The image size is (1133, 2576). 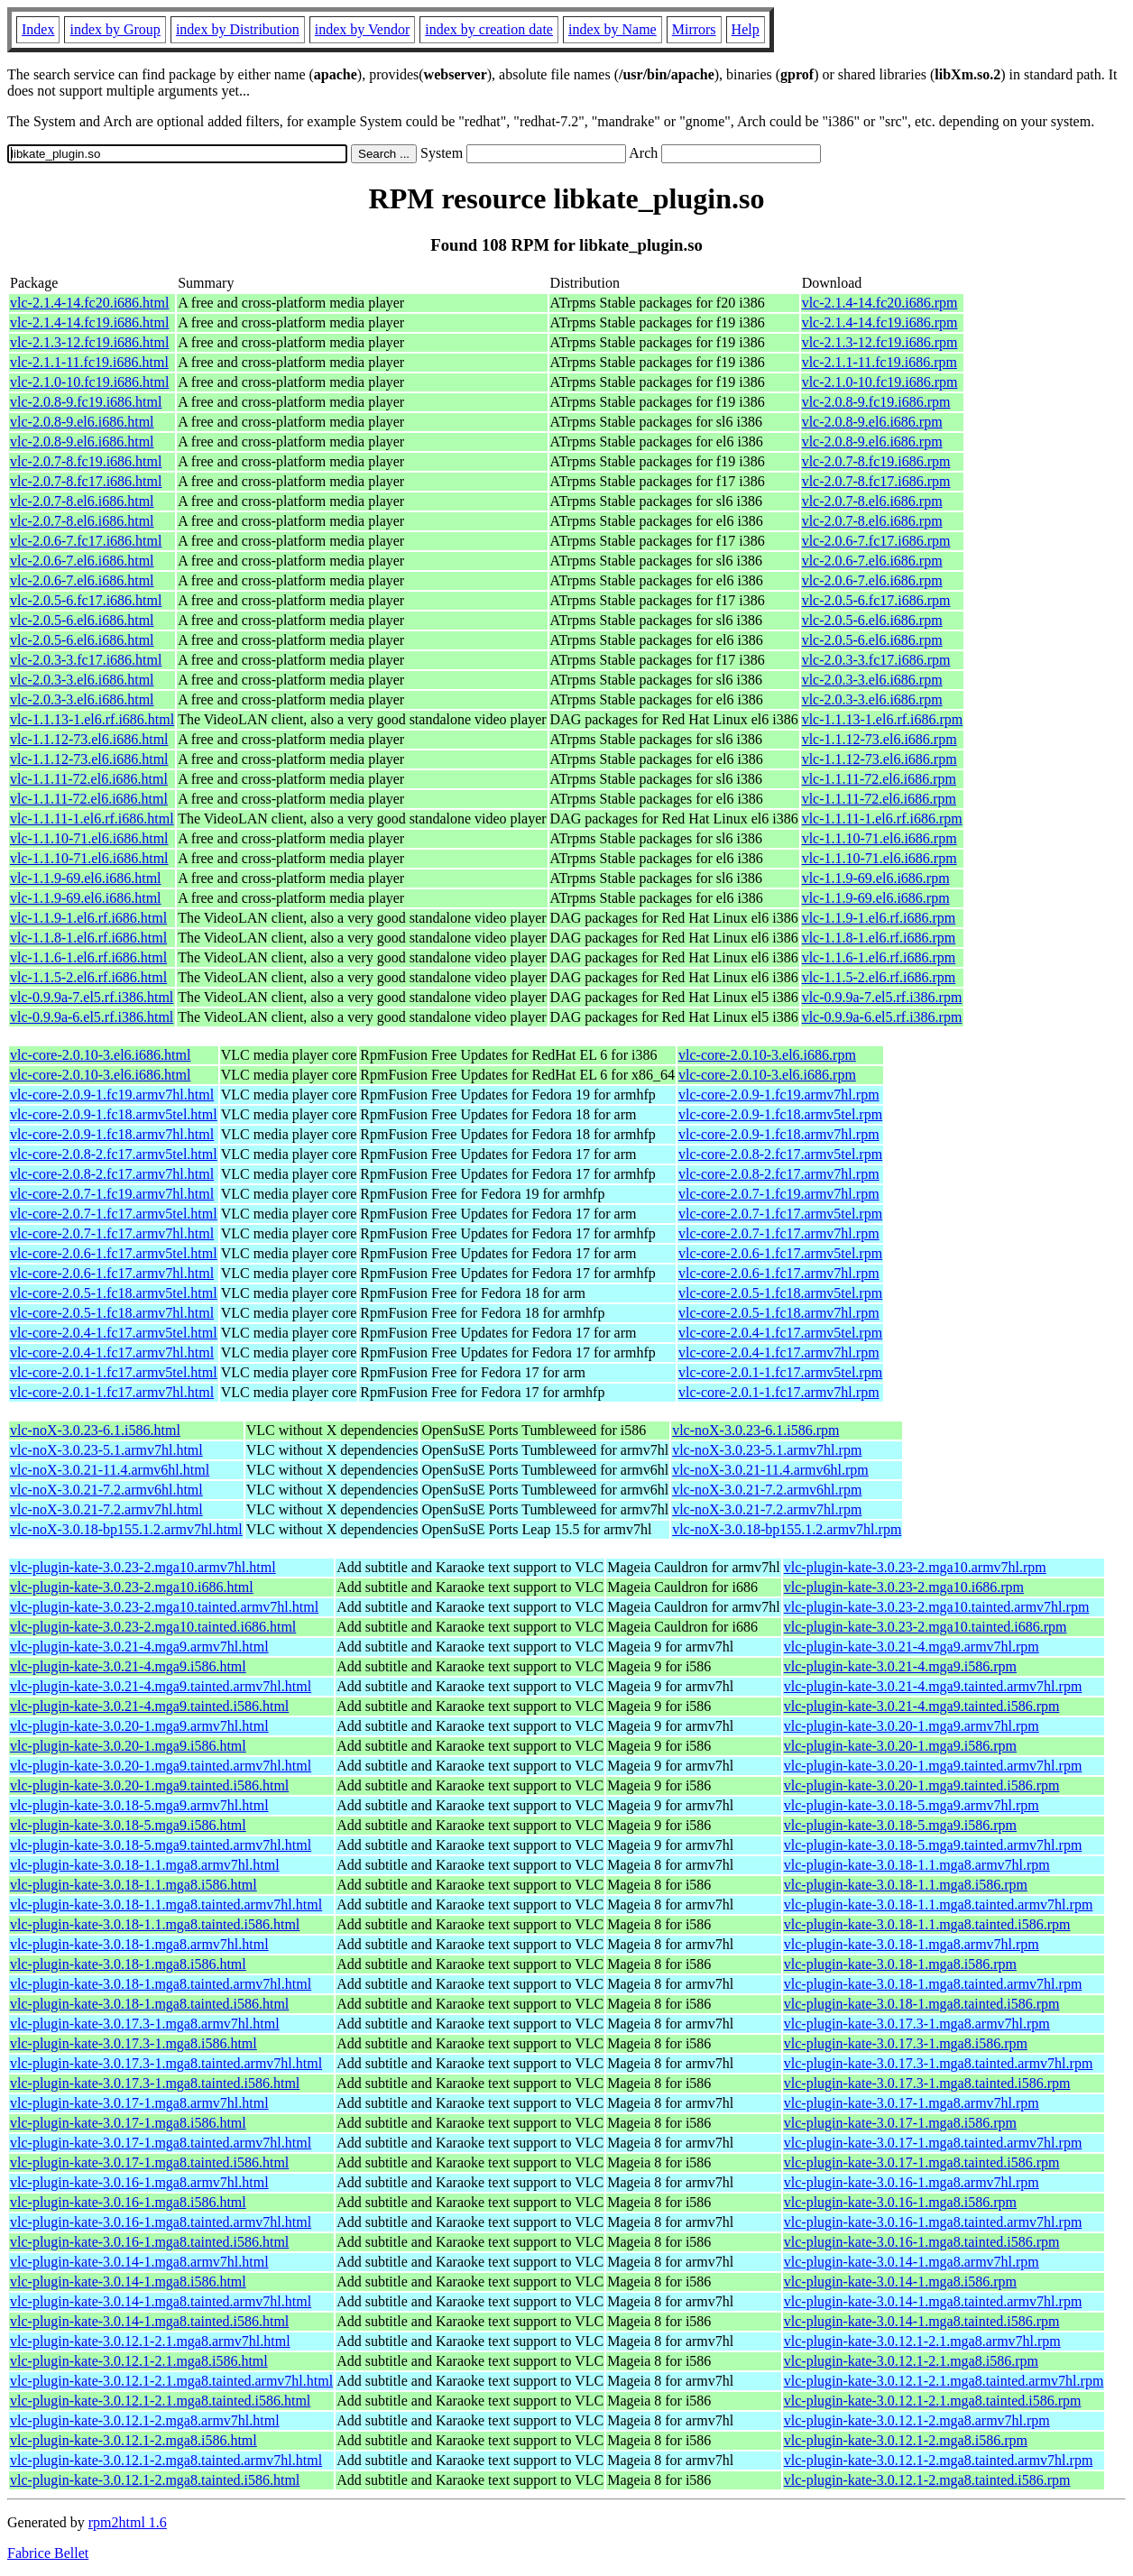 What do you see at coordinates (85, 461) in the screenshot?
I see `vlc-2.0.7-8.fc19.i686.html` at bounding box center [85, 461].